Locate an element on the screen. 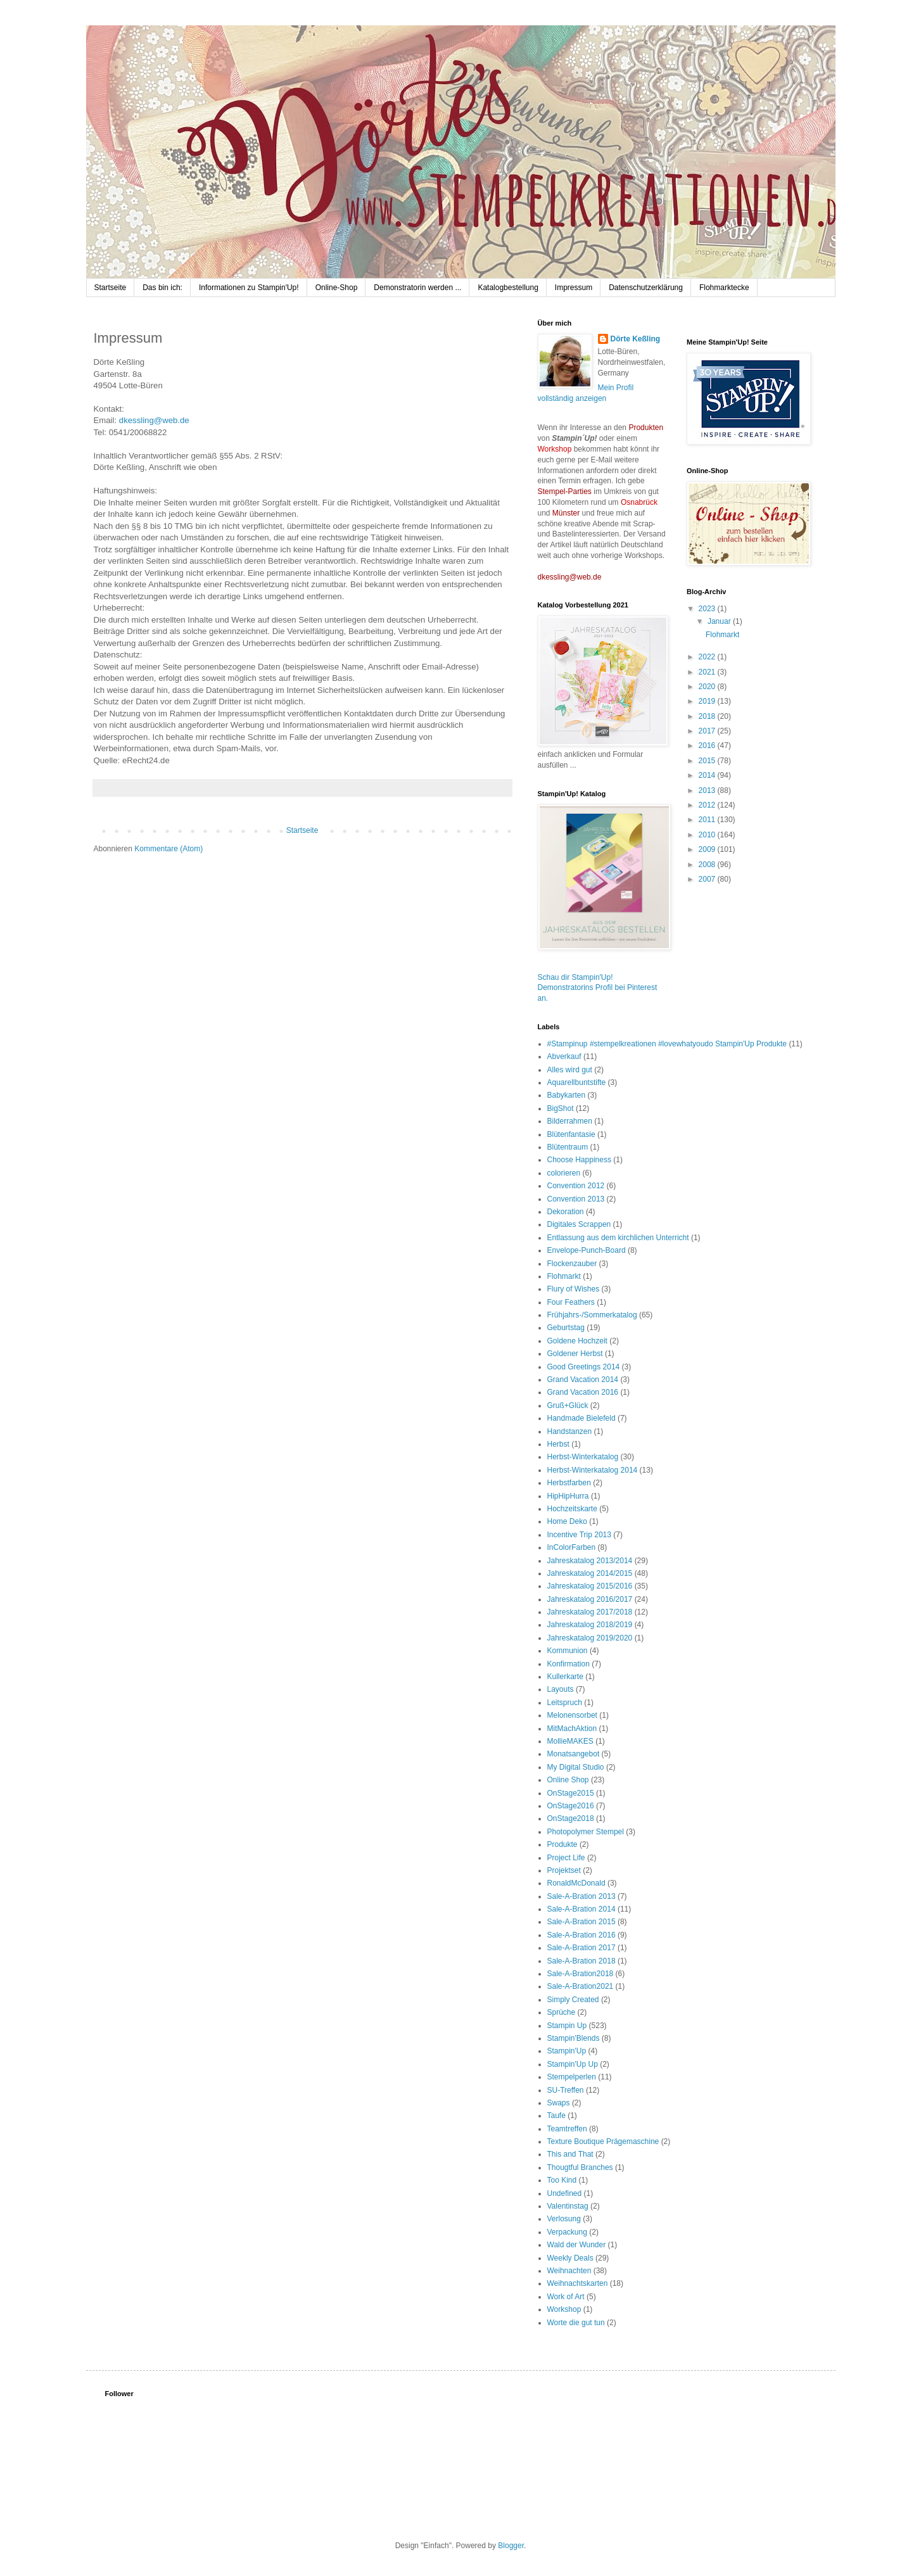  Layouts is located at coordinates (560, 1689).